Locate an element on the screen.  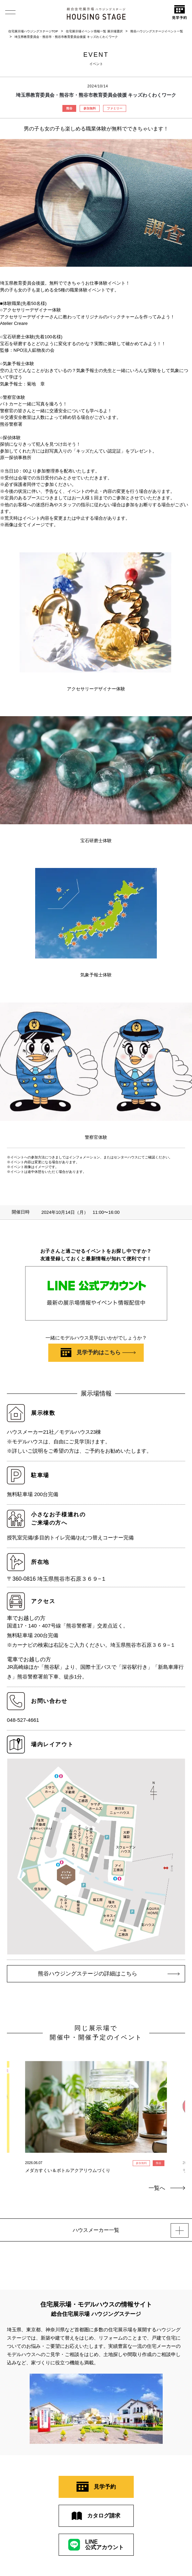
ファミリー is located at coordinates (114, 108).